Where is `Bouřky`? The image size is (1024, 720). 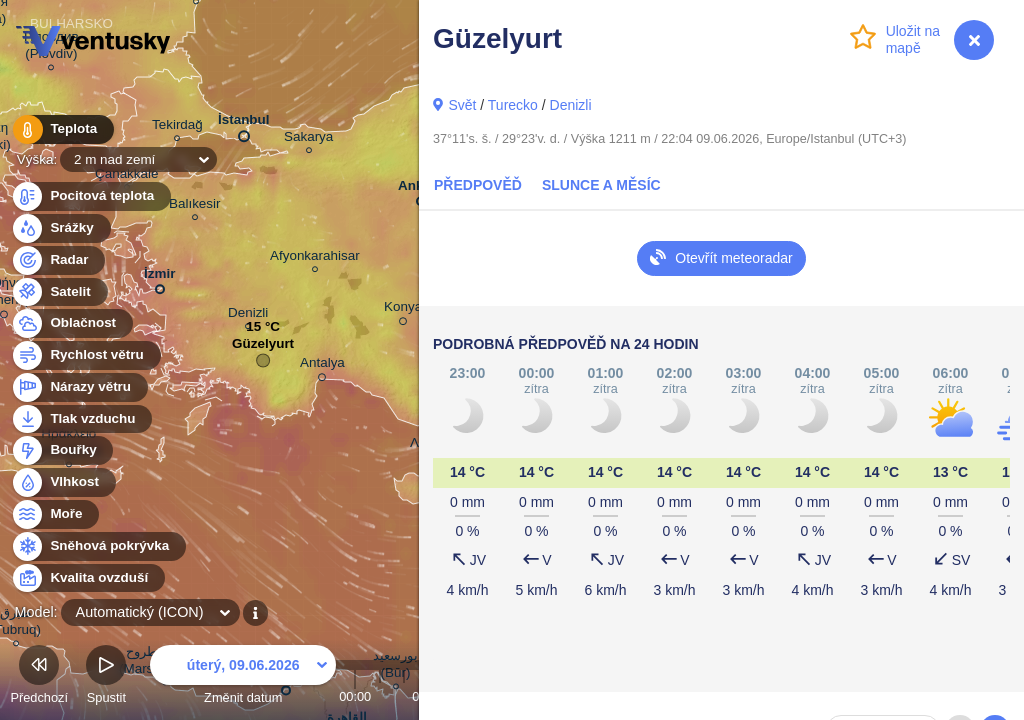
Bouřky is located at coordinates (62, 450).